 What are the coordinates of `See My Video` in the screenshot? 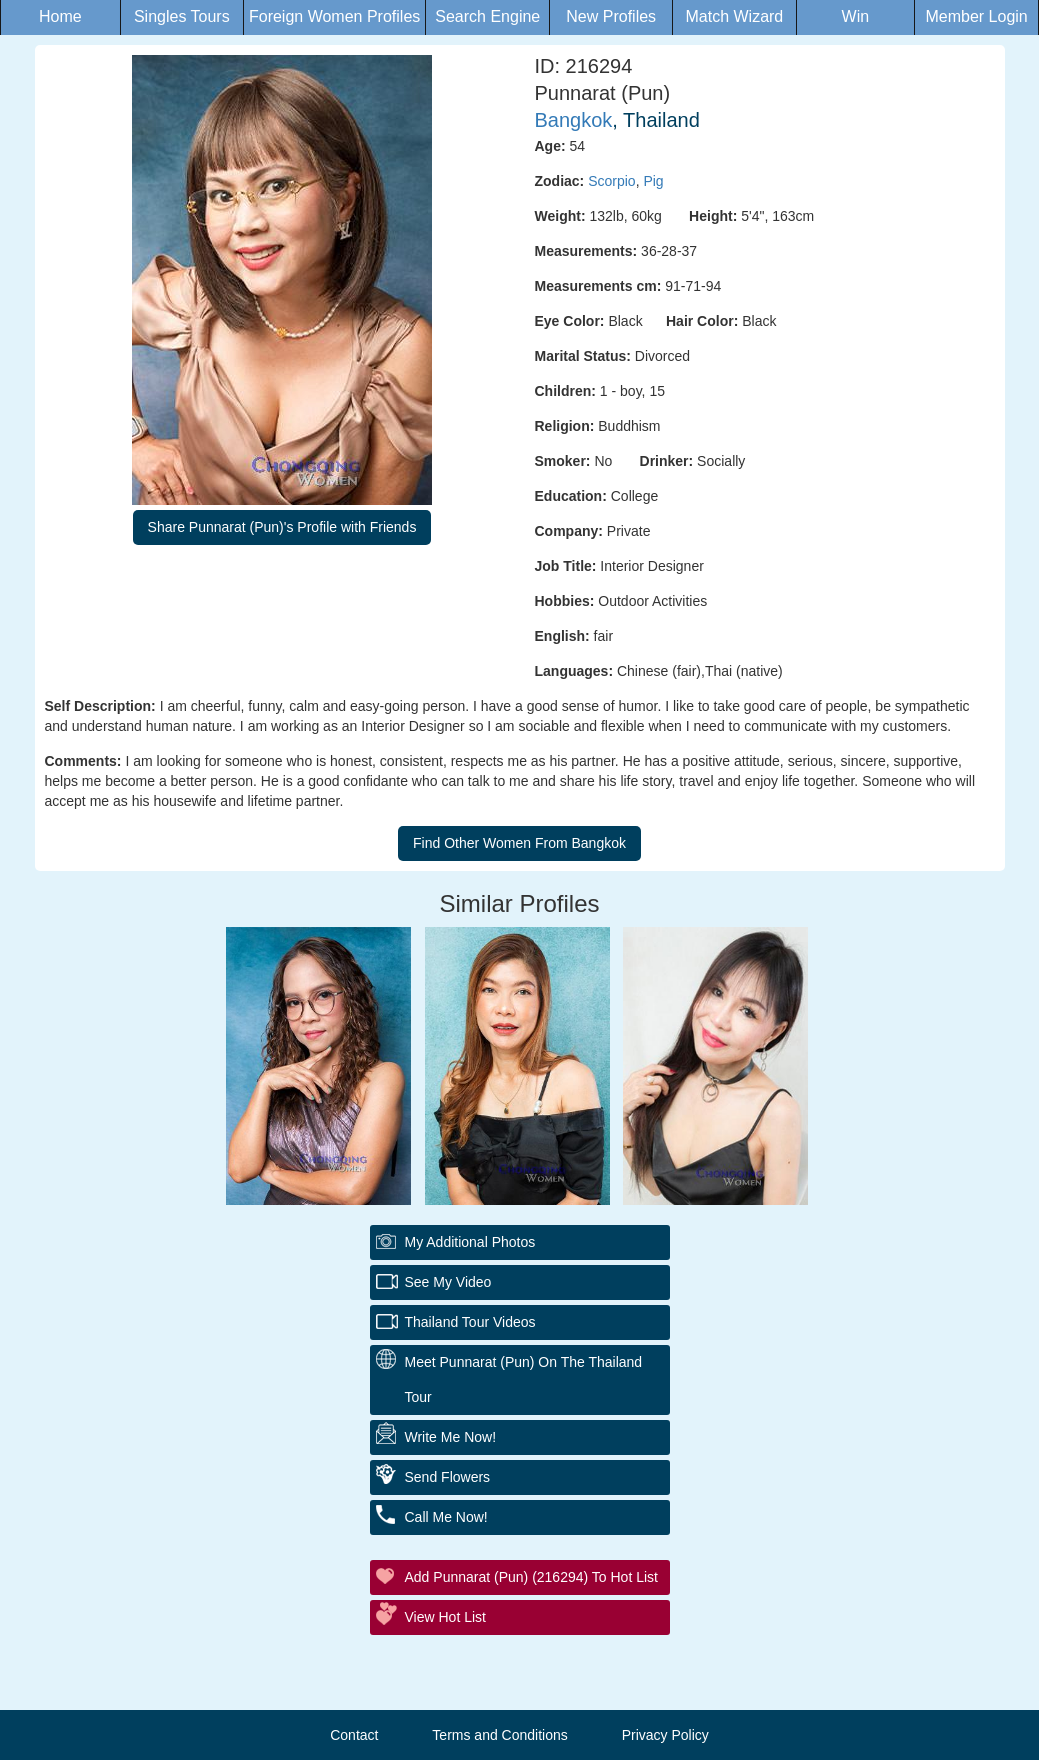 It's located at (448, 1282).